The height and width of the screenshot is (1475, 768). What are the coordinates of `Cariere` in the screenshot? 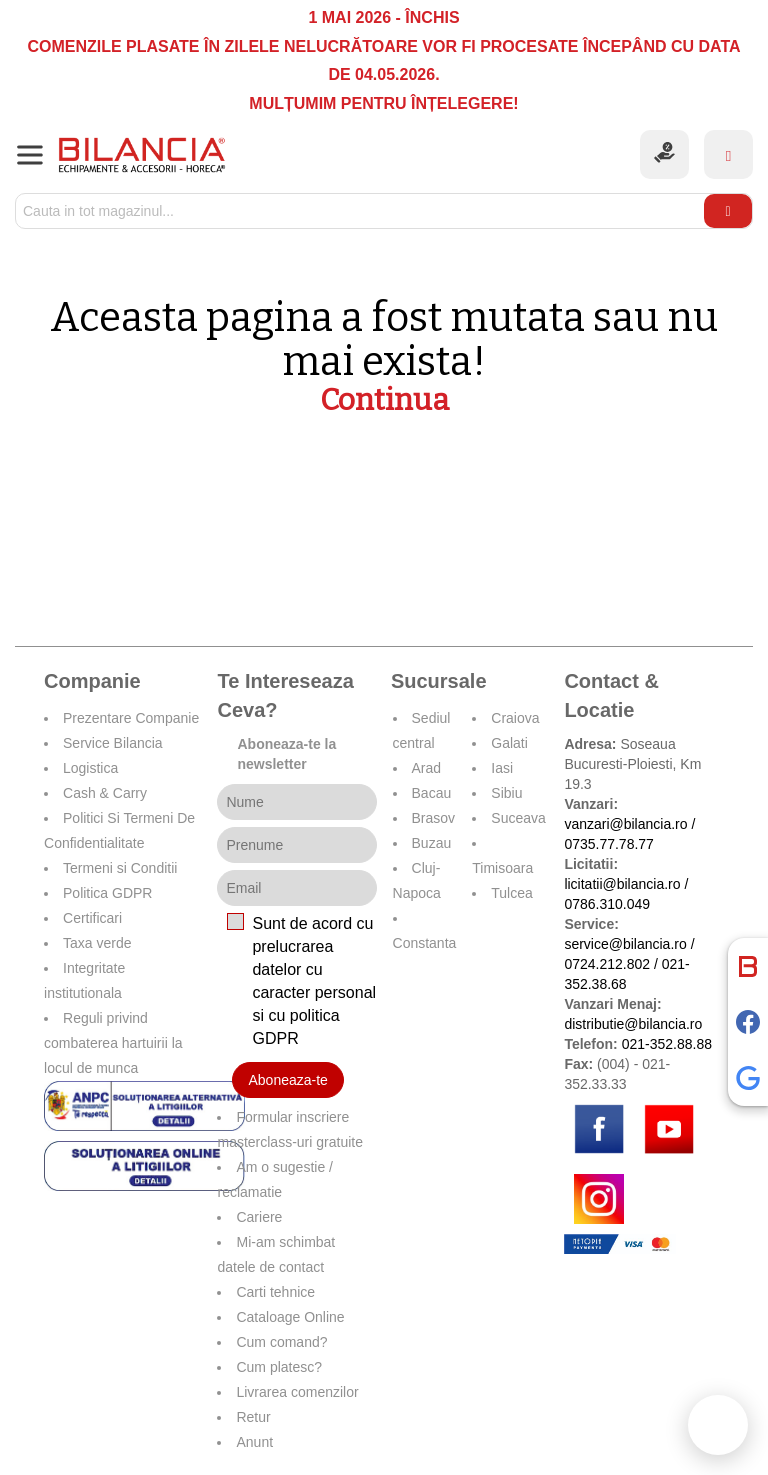 It's located at (259, 1217).